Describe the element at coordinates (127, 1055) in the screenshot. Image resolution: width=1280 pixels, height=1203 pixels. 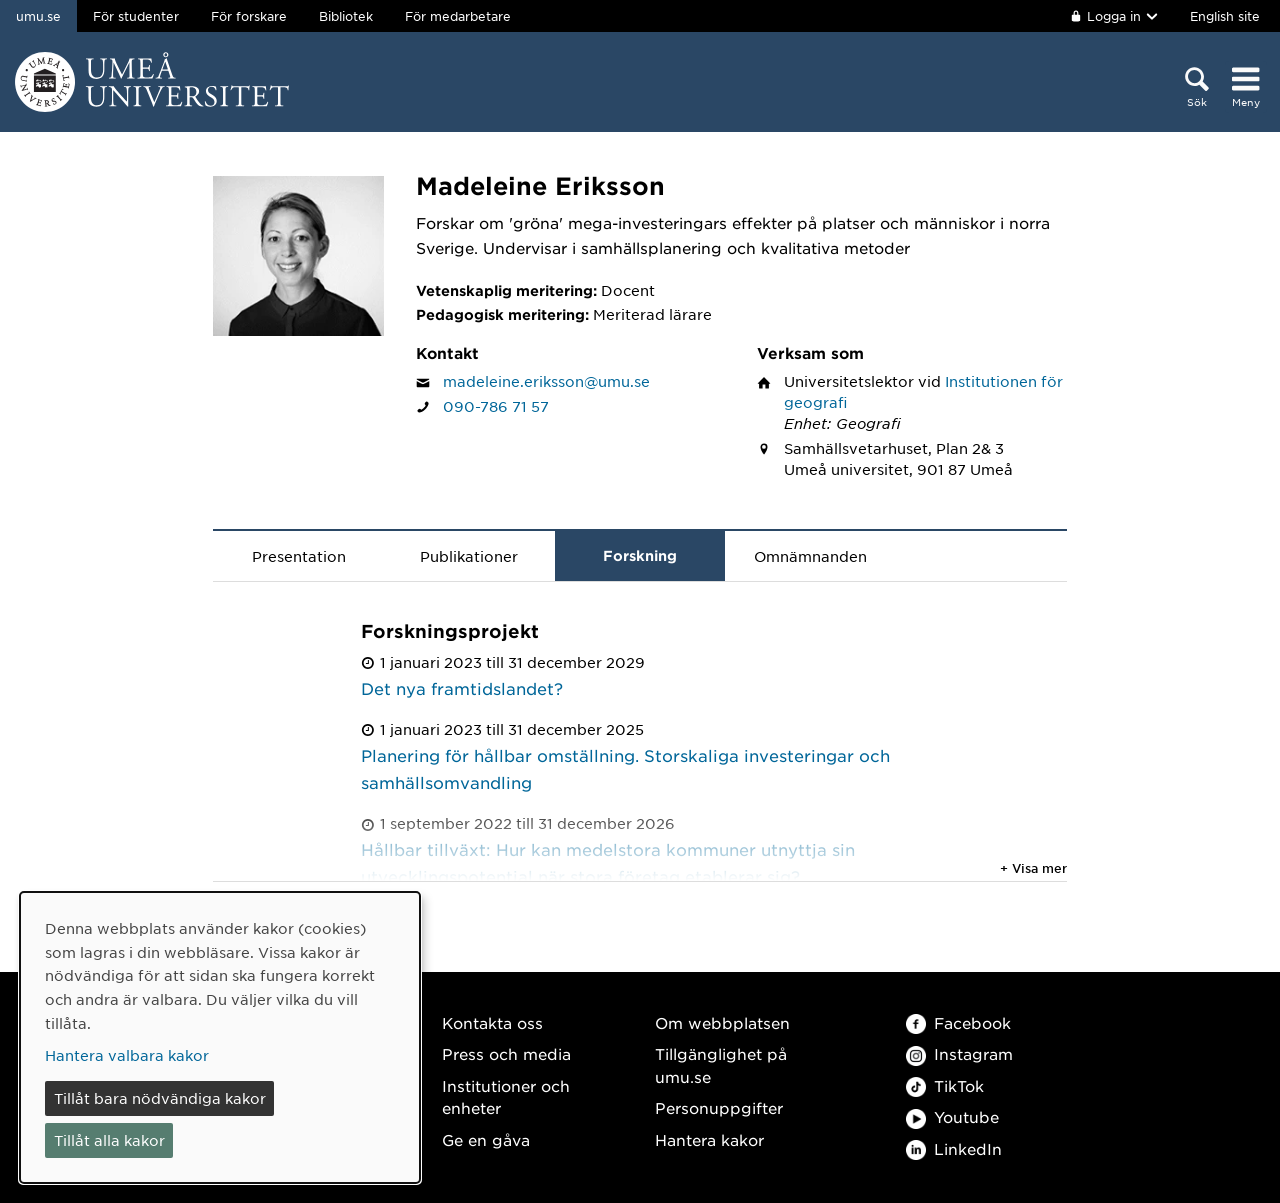
I see `Hantera valbara kakor` at that location.